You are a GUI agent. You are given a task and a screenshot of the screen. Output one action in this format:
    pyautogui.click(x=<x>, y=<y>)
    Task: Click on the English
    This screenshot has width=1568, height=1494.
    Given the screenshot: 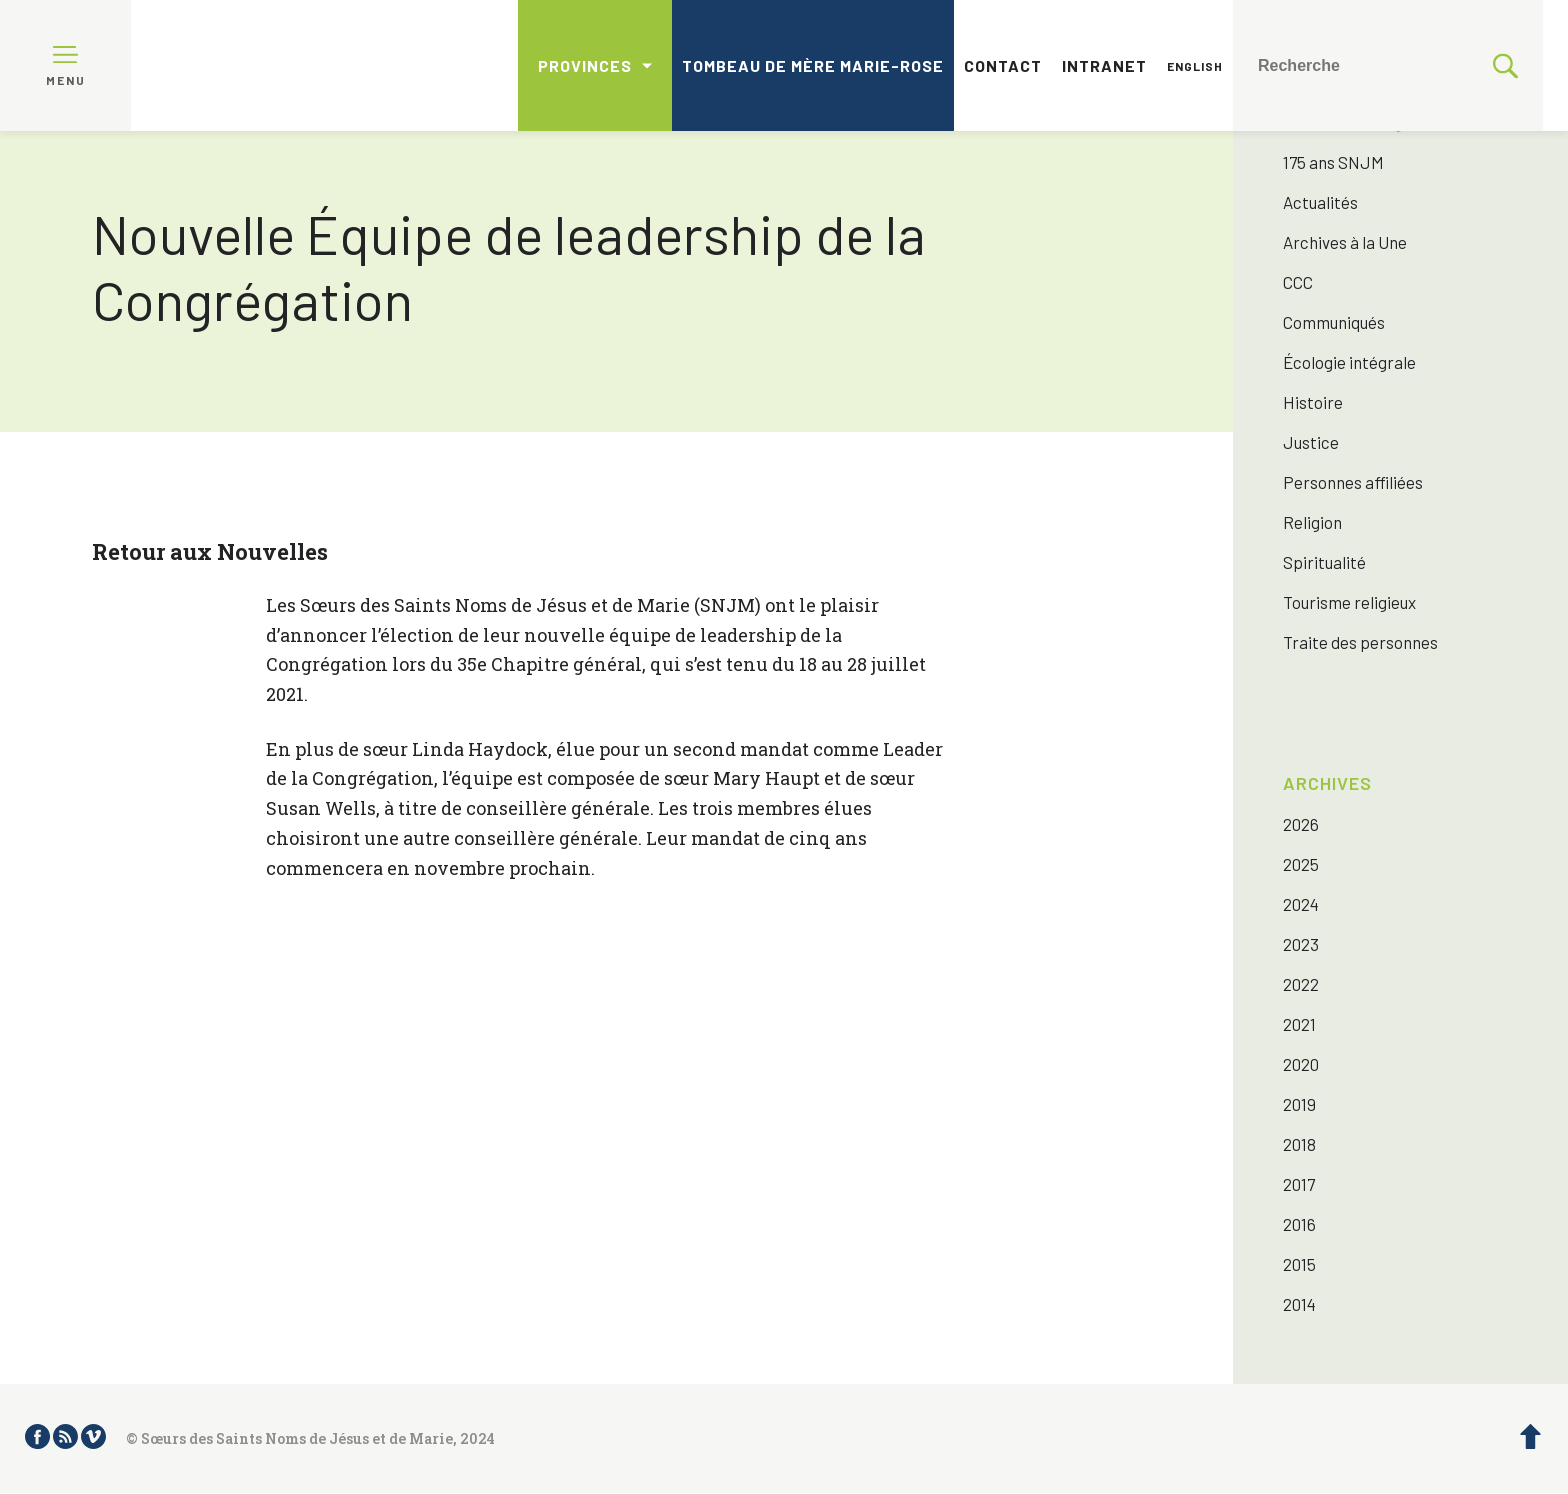 What is the action you would take?
    pyautogui.click(x=1195, y=66)
    